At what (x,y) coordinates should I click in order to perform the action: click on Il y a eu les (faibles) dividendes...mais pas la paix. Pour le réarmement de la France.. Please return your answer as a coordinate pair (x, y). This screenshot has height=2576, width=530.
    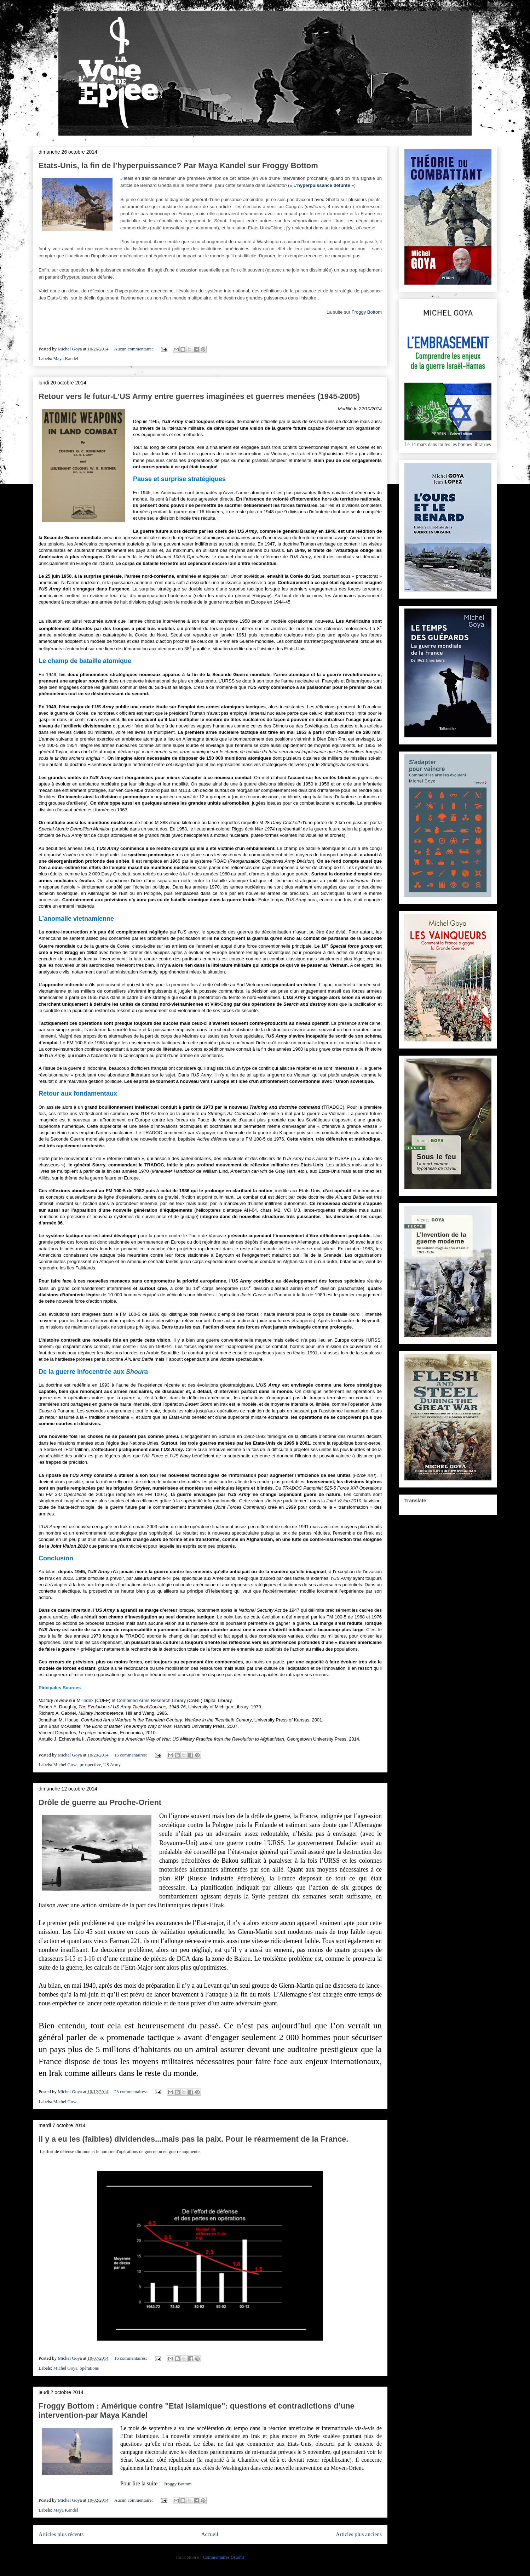
    Looking at the image, I should click on (193, 2139).